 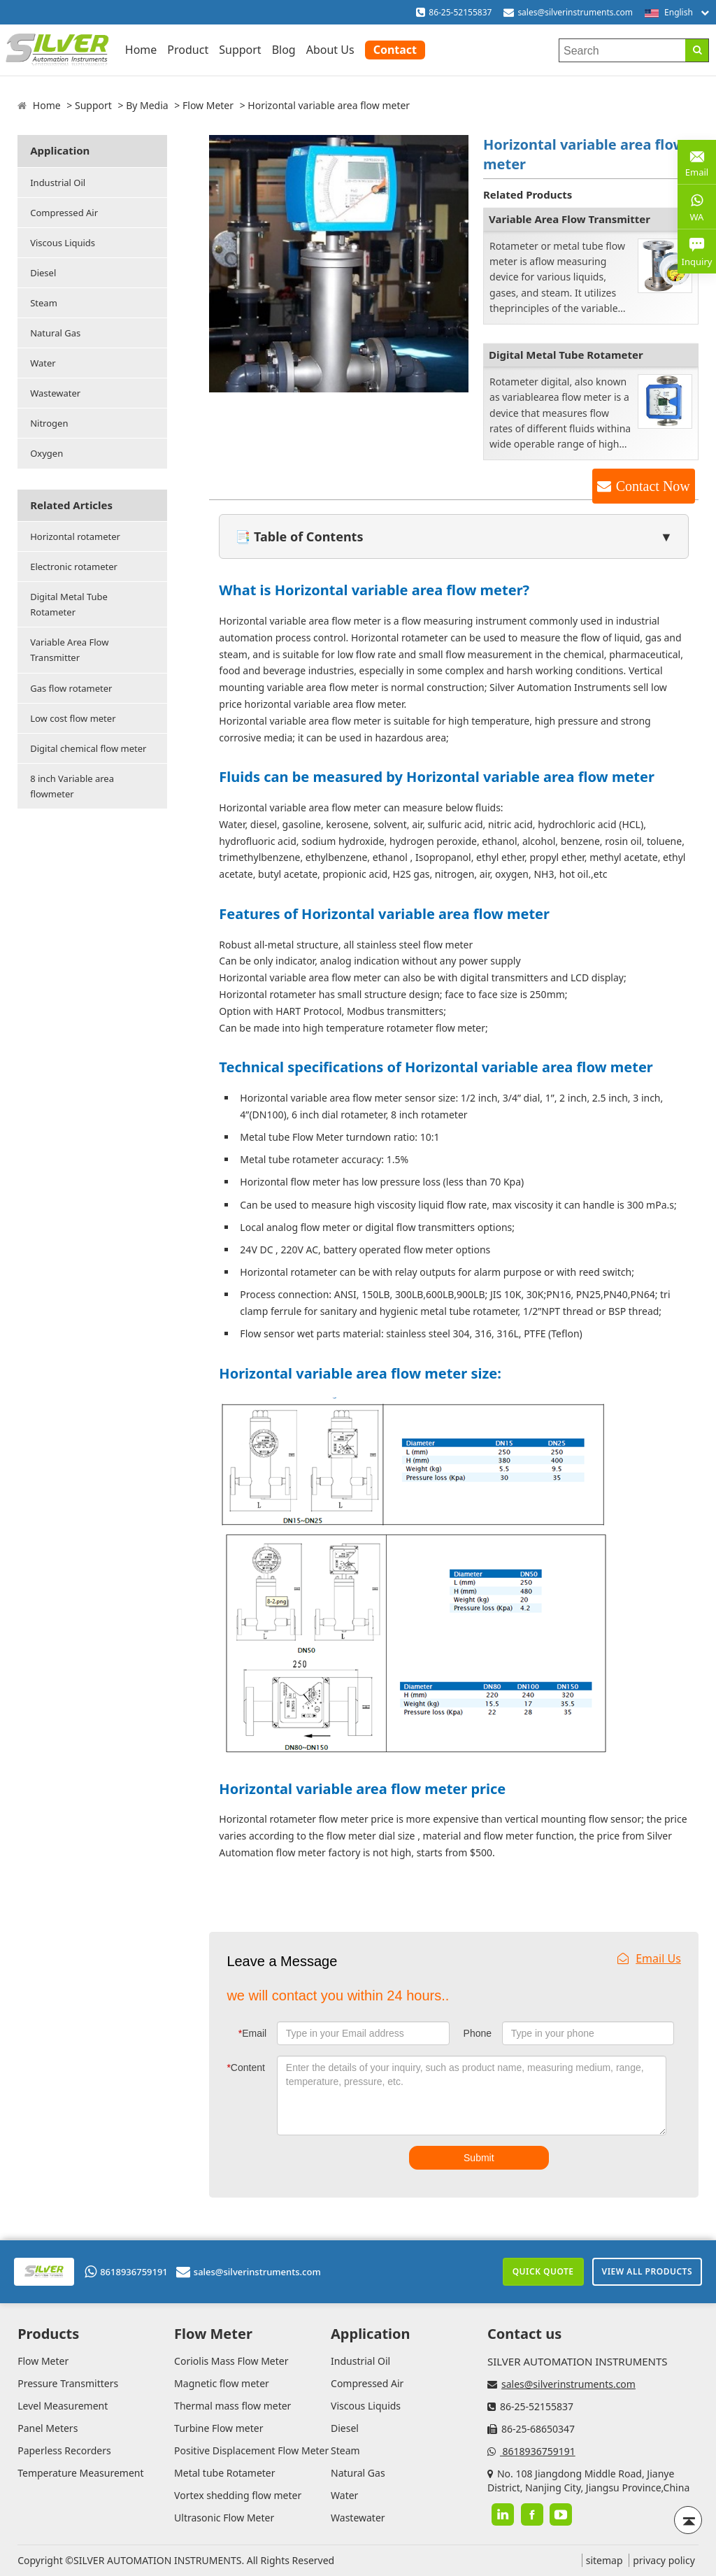 I want to click on Horizontal rotameter, so click(x=75, y=536).